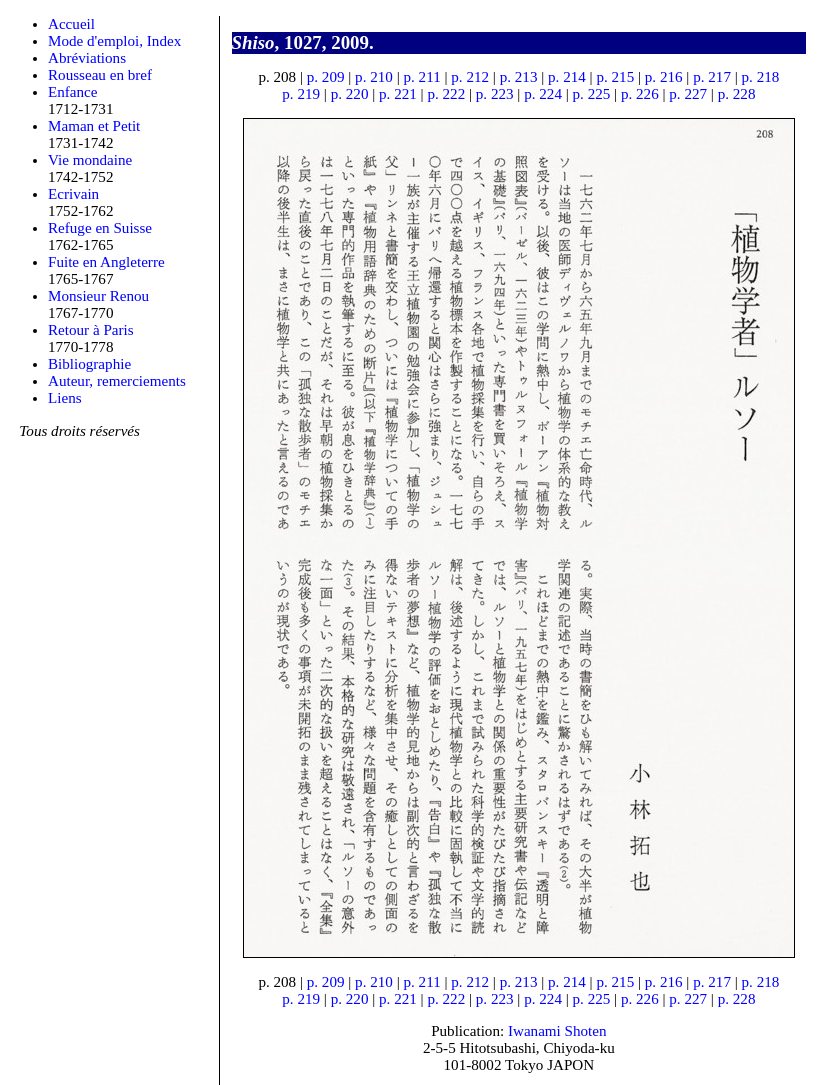 This screenshot has width=818, height=1085. Describe the element at coordinates (557, 1031) in the screenshot. I see `Iwanami Shoten` at that location.